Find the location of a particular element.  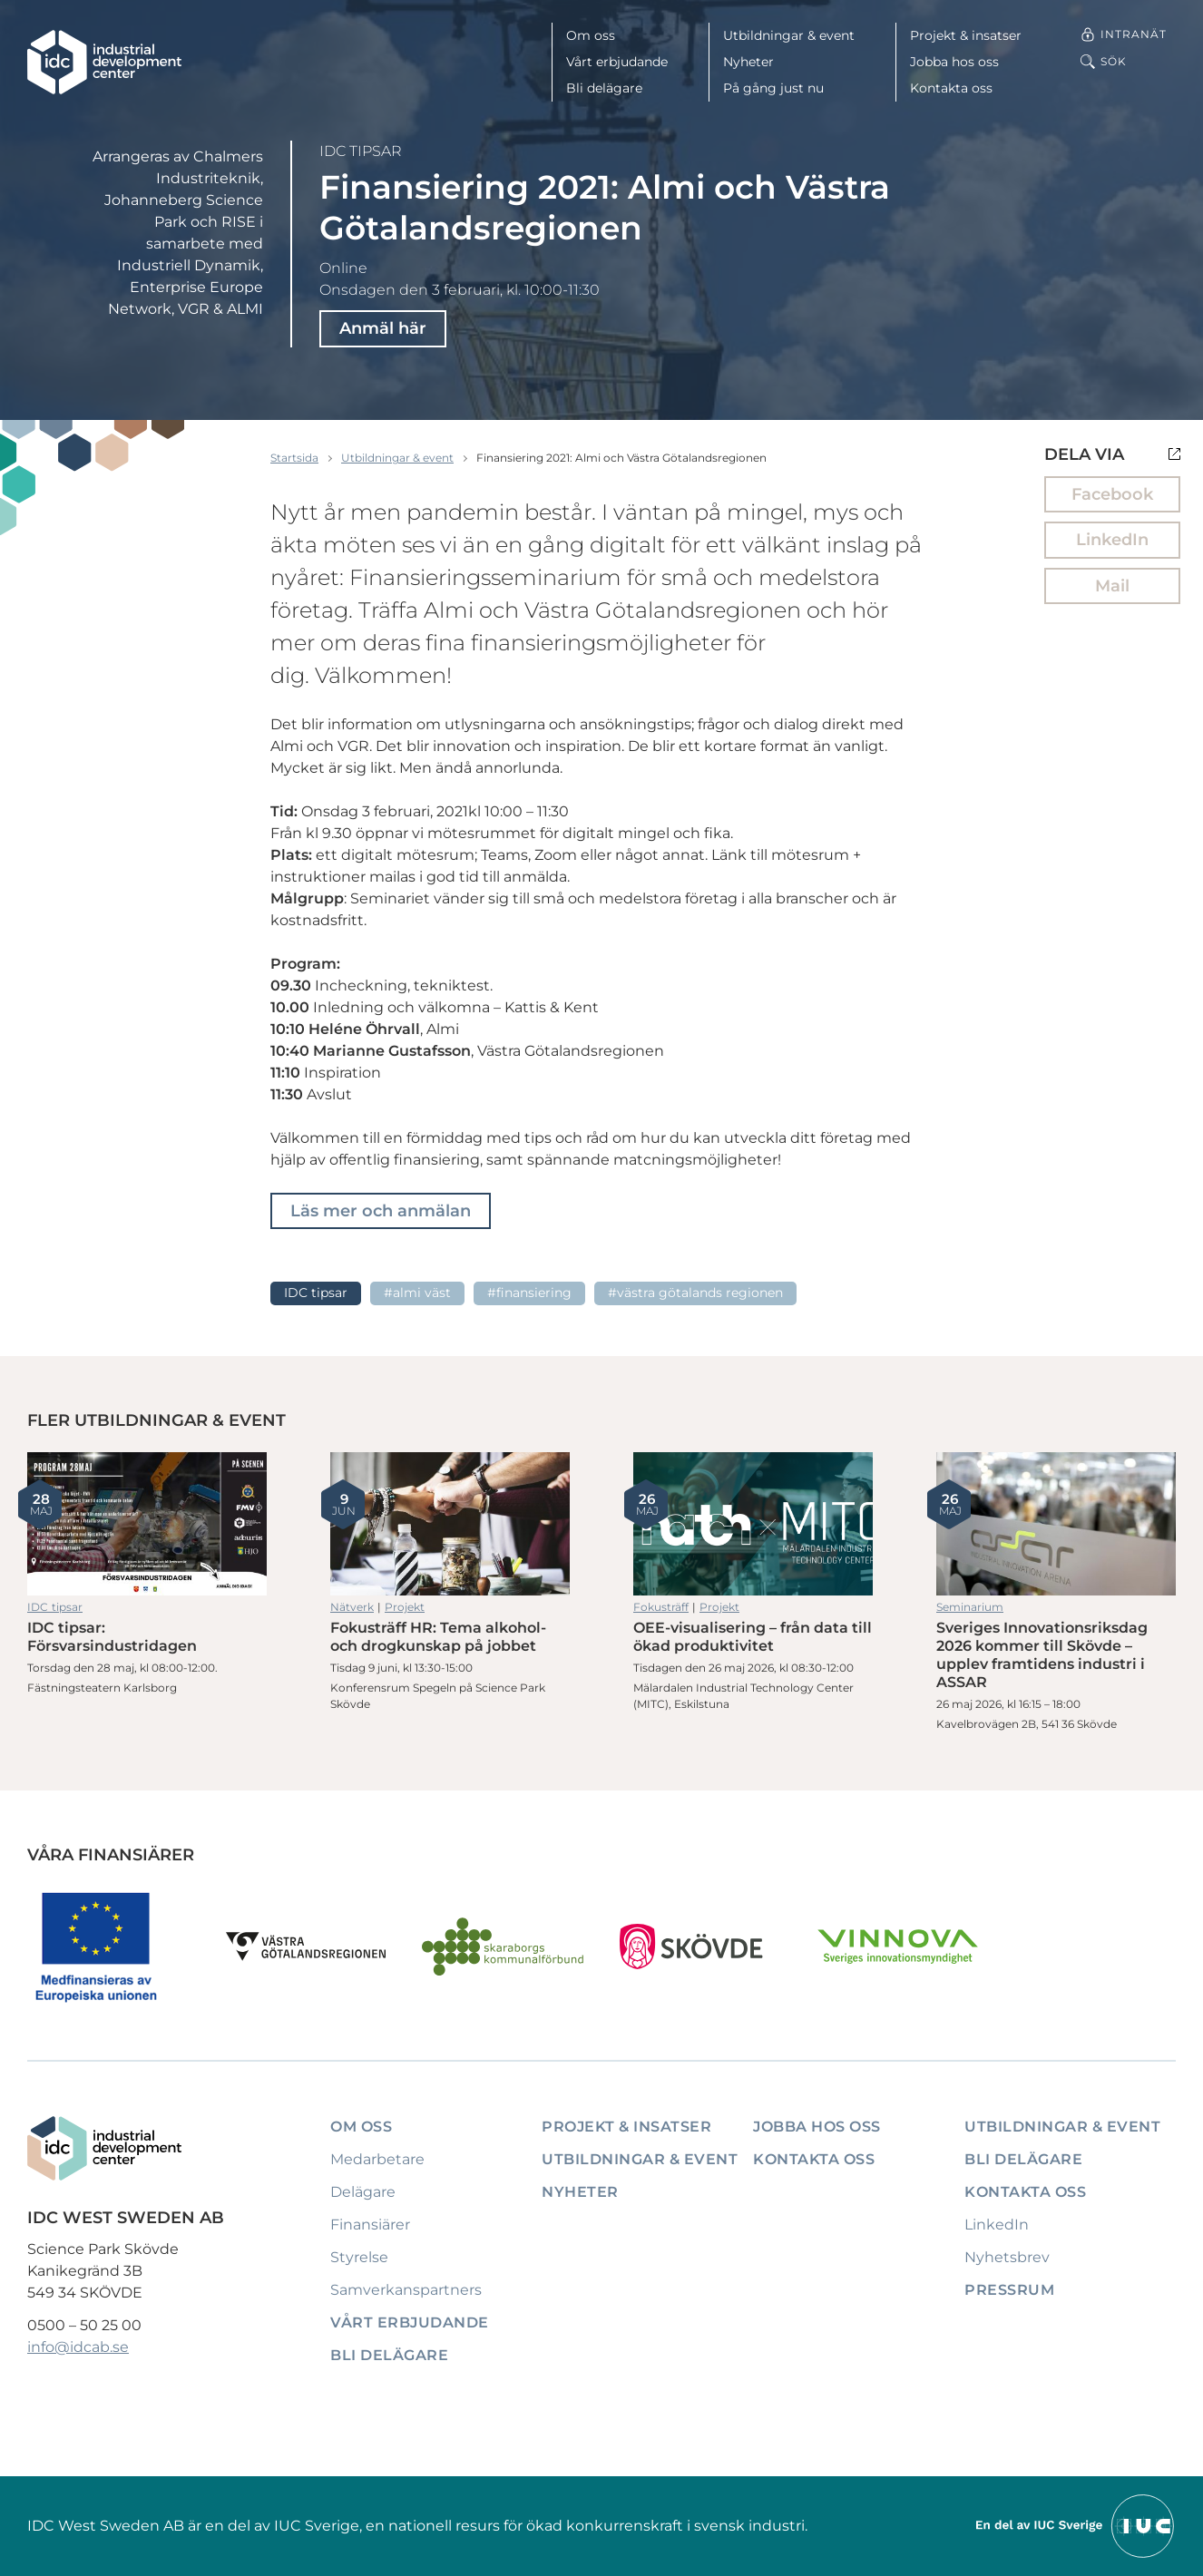

Utbildningar & event is located at coordinates (789, 35).